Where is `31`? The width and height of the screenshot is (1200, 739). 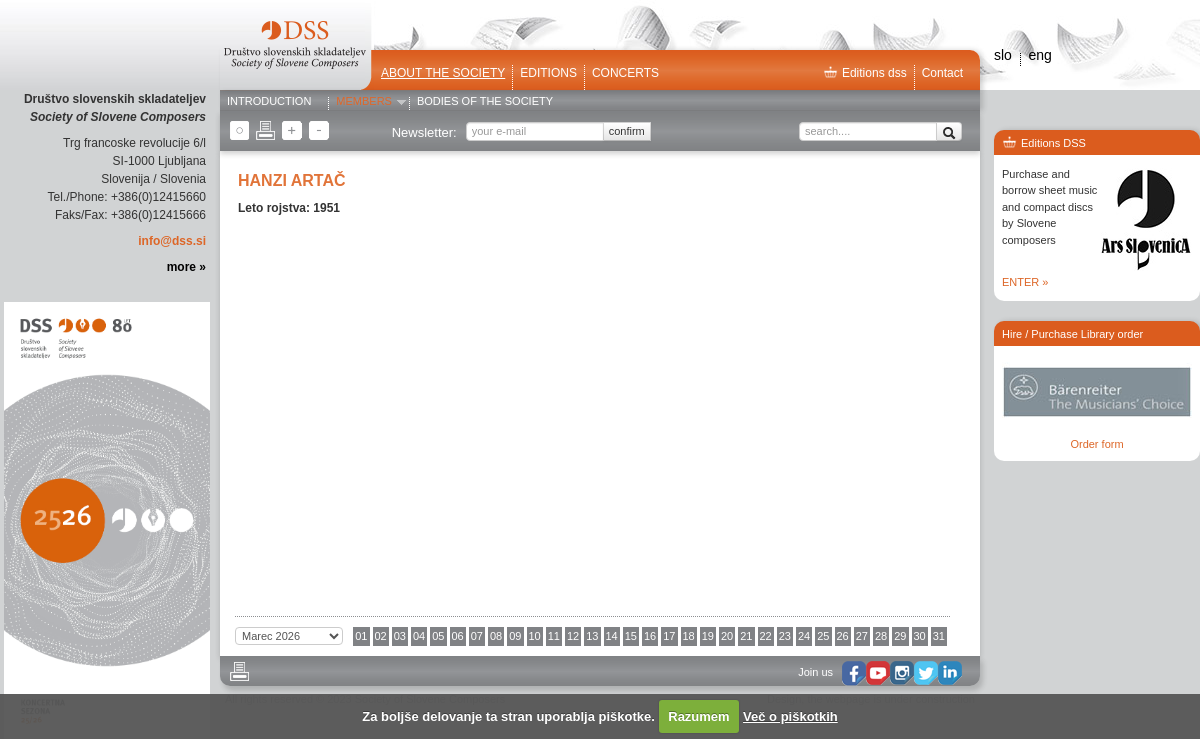 31 is located at coordinates (939, 636).